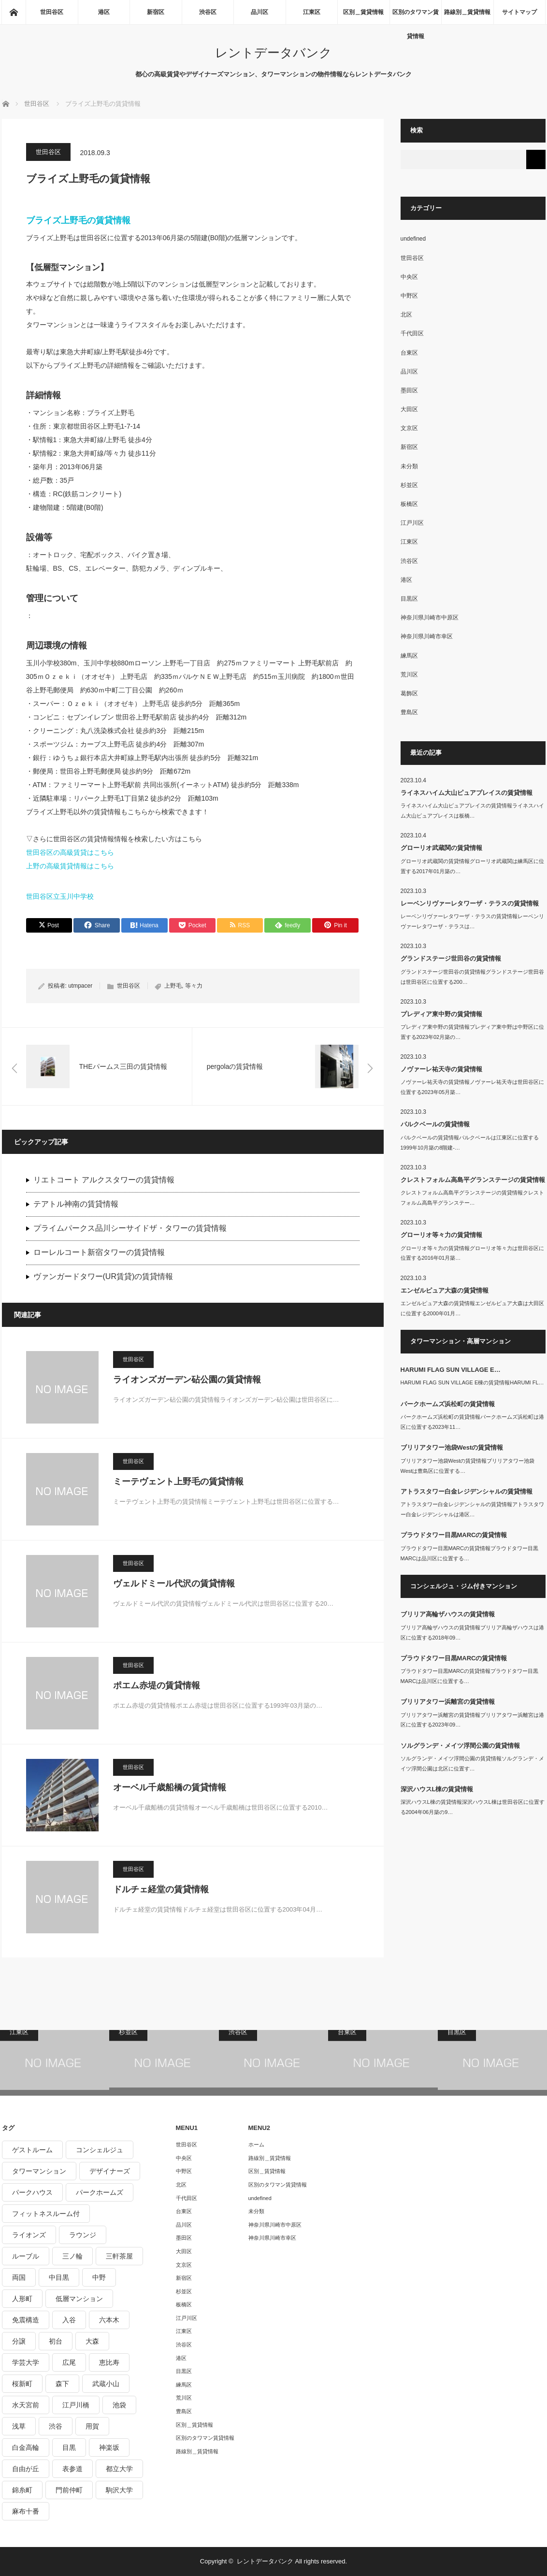  Describe the element at coordinates (70, 852) in the screenshot. I see `世田谷区の高級賃貸はこちら` at that location.